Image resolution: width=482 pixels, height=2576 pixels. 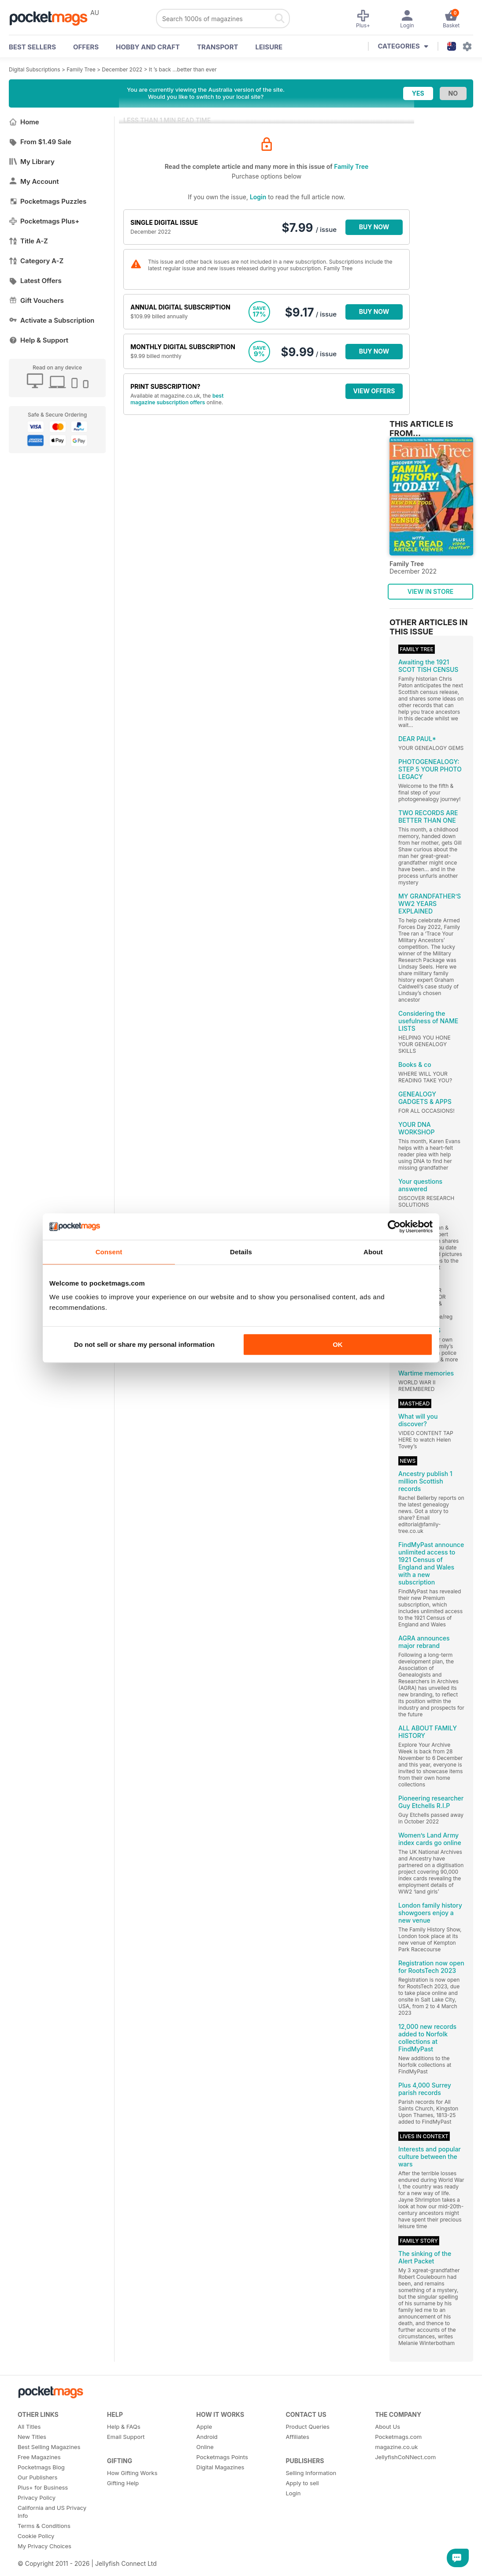 I want to click on Selling Information, so click(x=310, y=2472).